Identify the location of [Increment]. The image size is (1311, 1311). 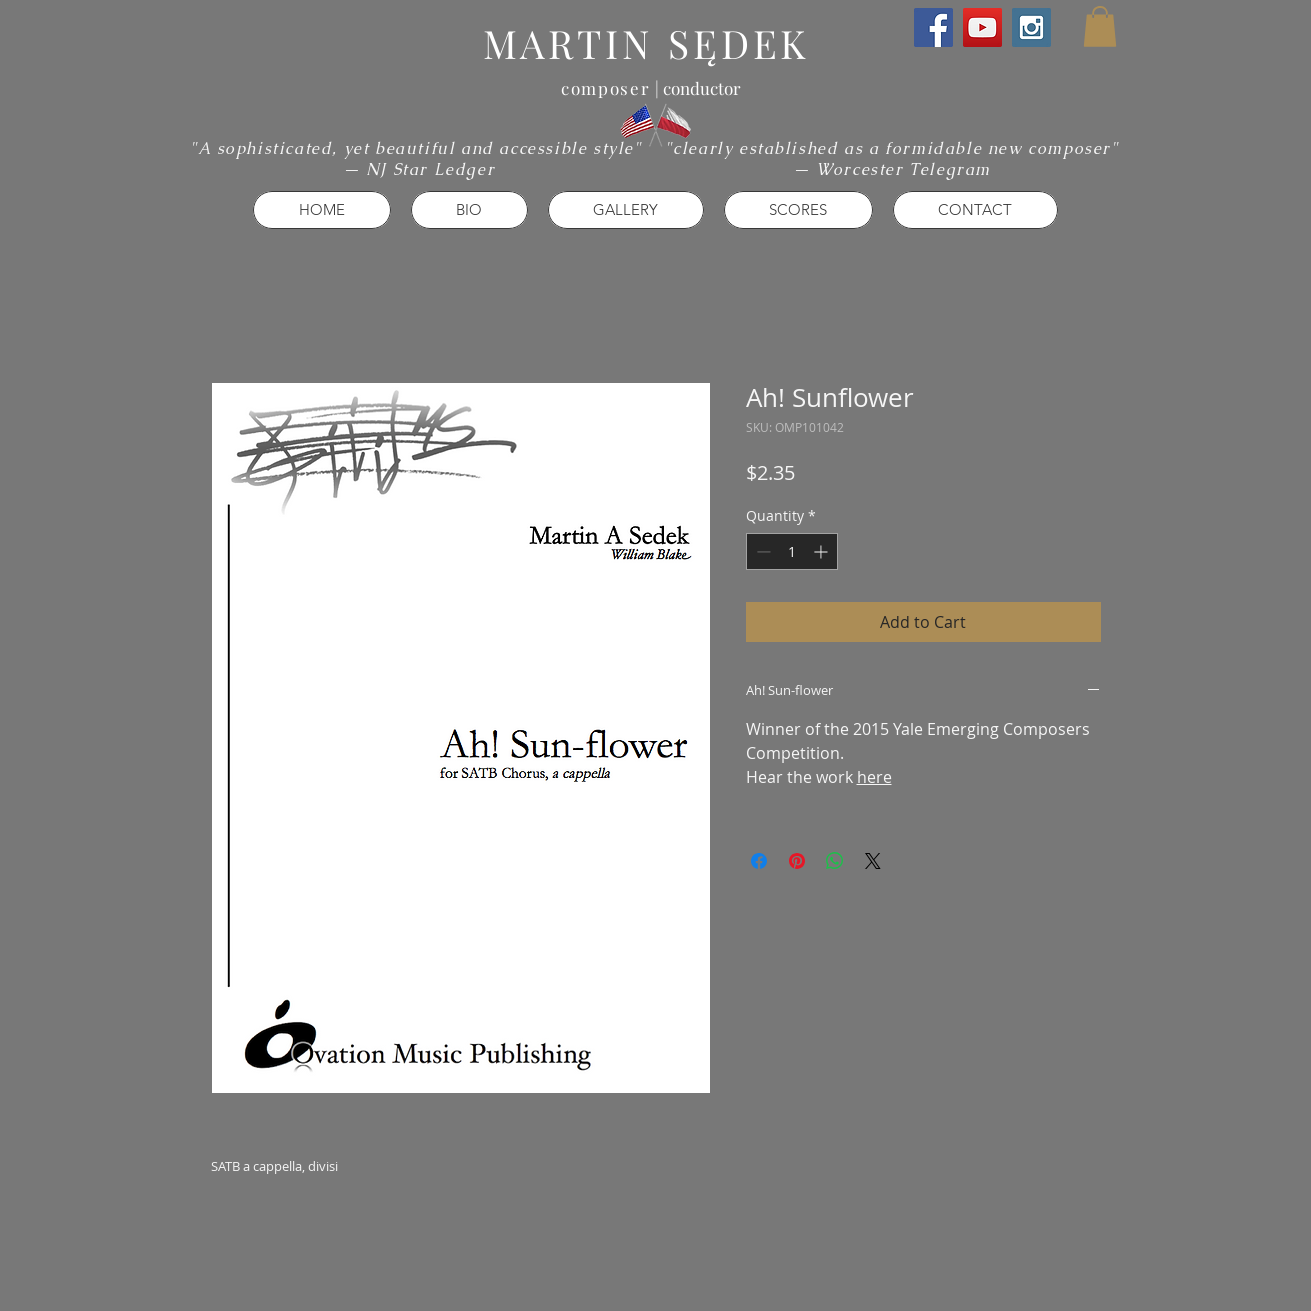
(822, 551).